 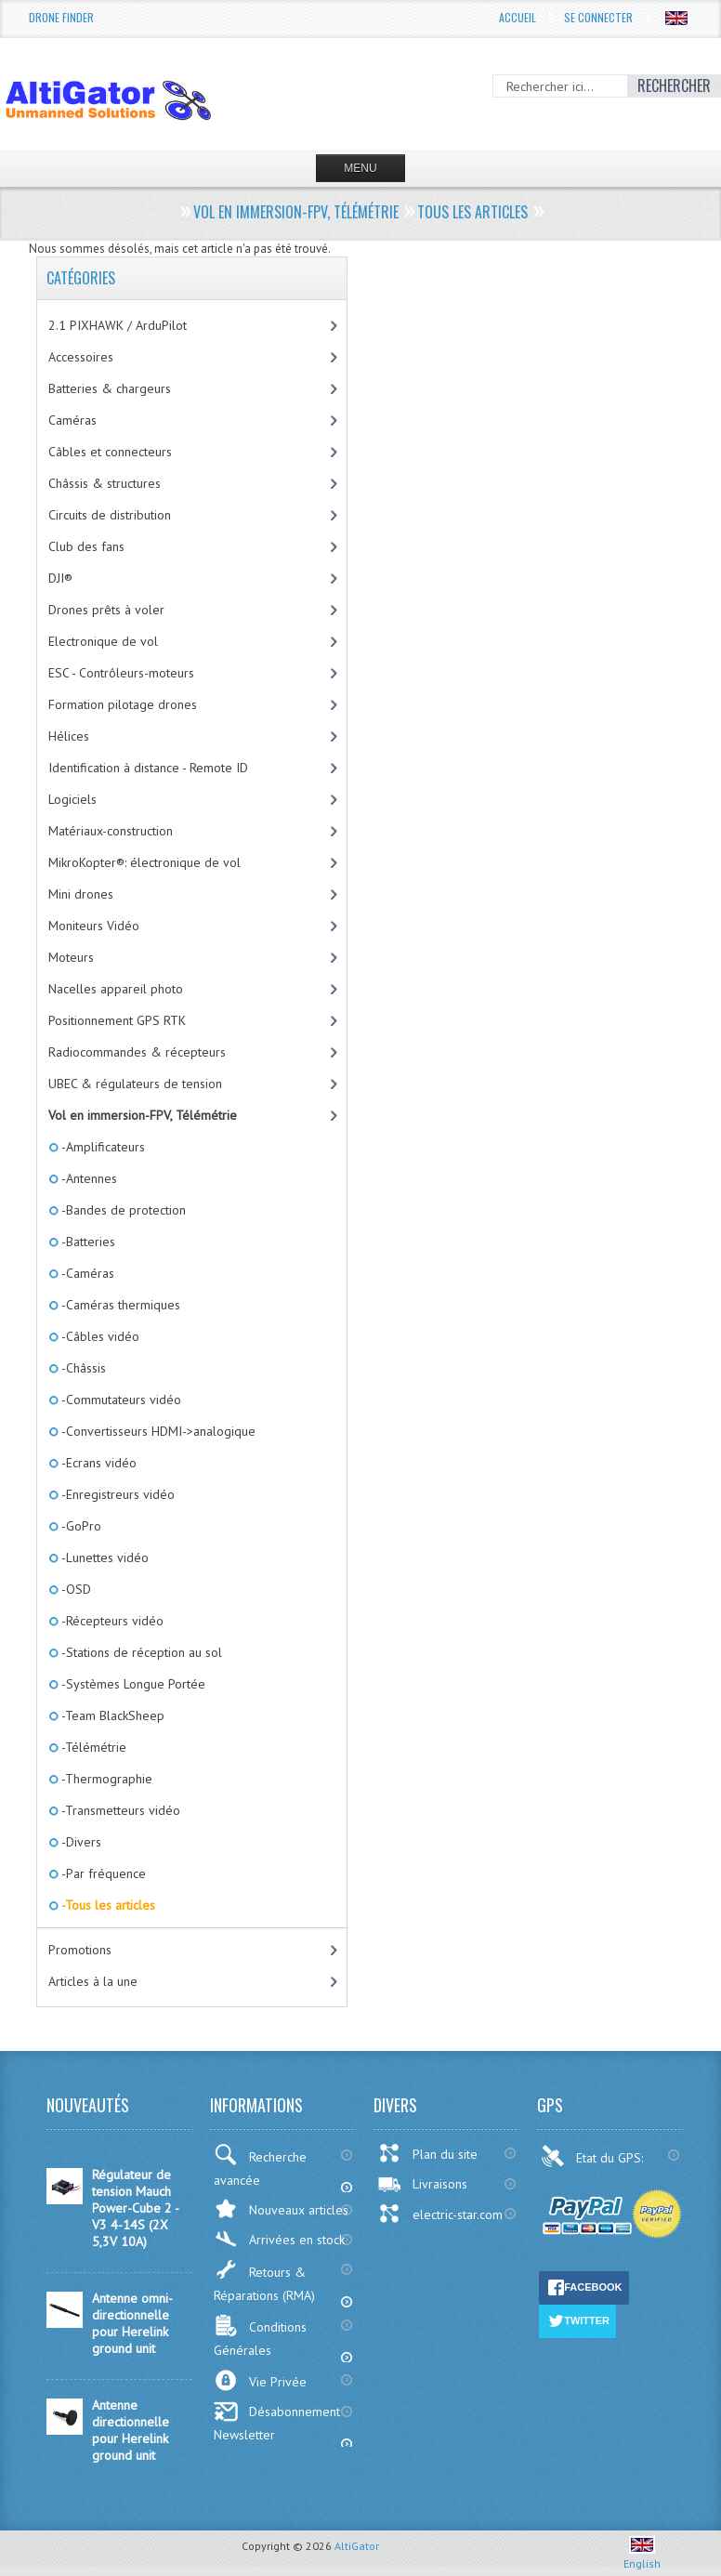 What do you see at coordinates (80, 1841) in the screenshot?
I see `-Divers` at bounding box center [80, 1841].